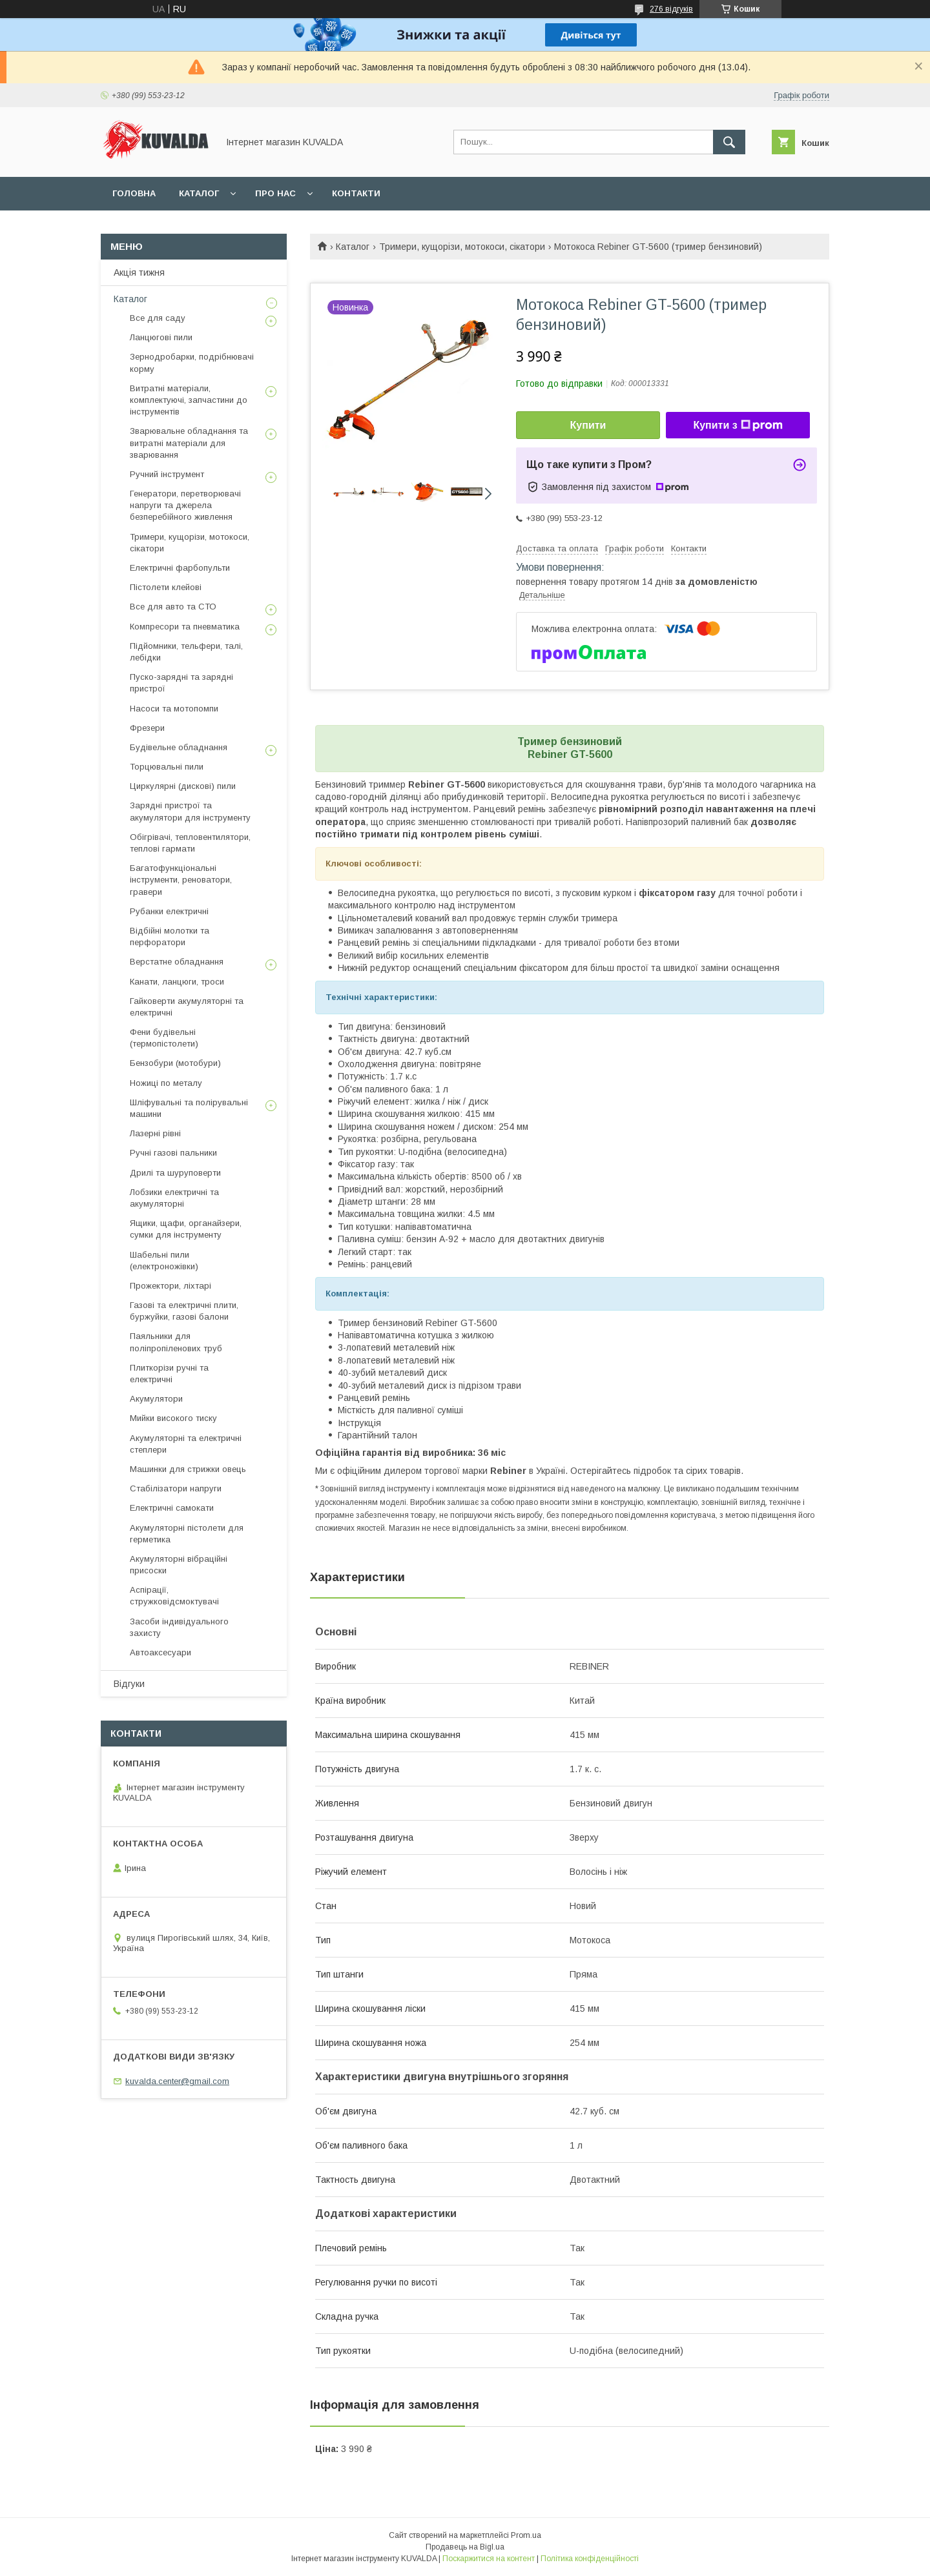 This screenshot has height=2576, width=930. Describe the element at coordinates (178, 1564) in the screenshot. I see `Акумуляторні вібраційні присоски` at that location.